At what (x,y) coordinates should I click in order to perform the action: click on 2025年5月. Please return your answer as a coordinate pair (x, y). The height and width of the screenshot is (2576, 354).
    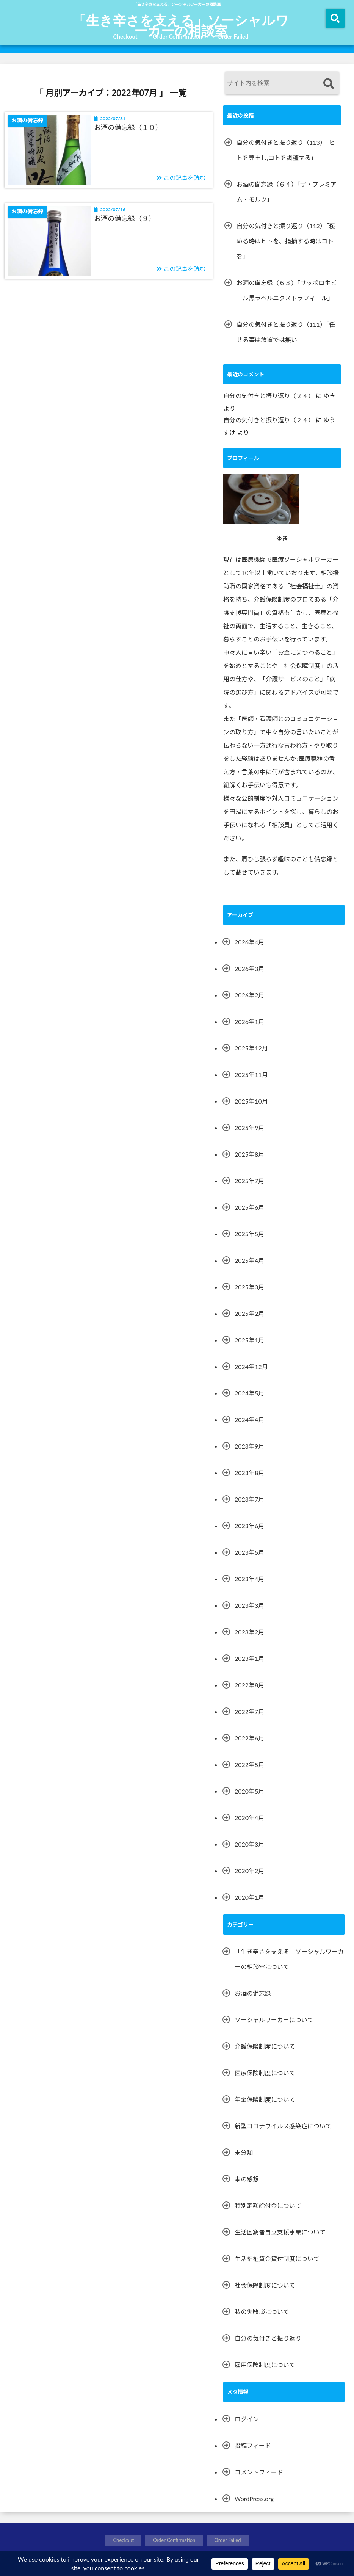
    Looking at the image, I should click on (249, 1233).